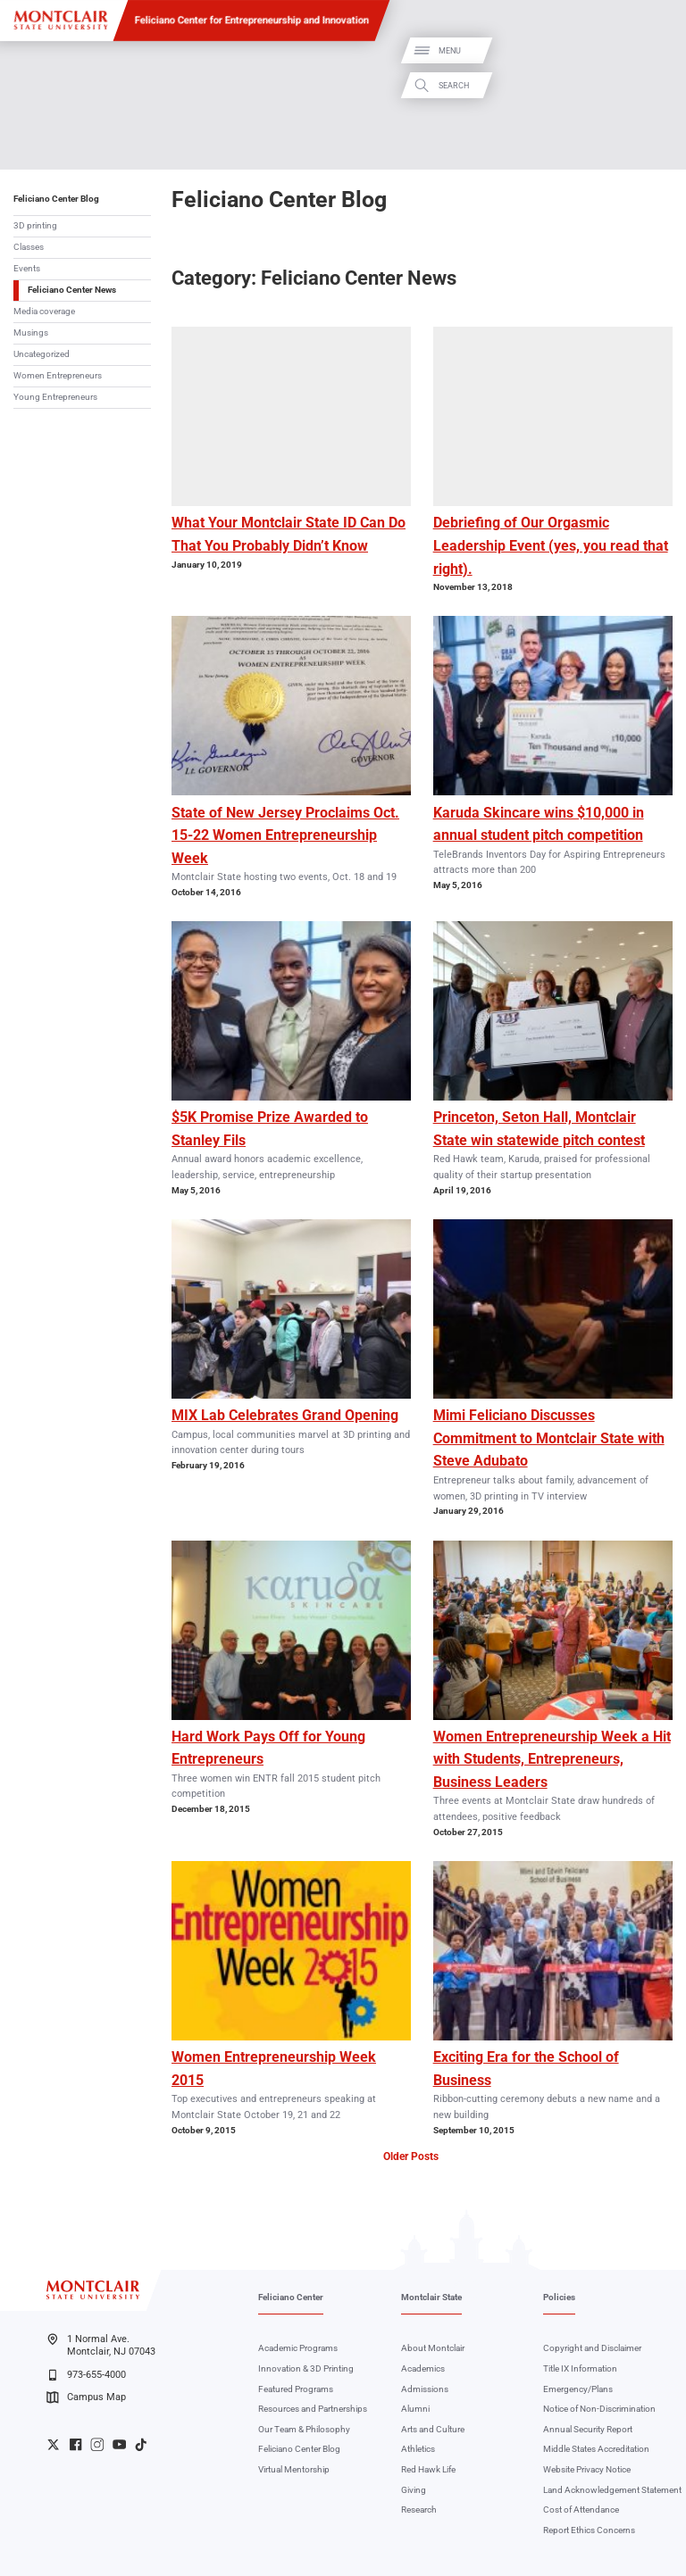  What do you see at coordinates (285, 1415) in the screenshot?
I see `MIX Lab Celebrates Grand Opening` at bounding box center [285, 1415].